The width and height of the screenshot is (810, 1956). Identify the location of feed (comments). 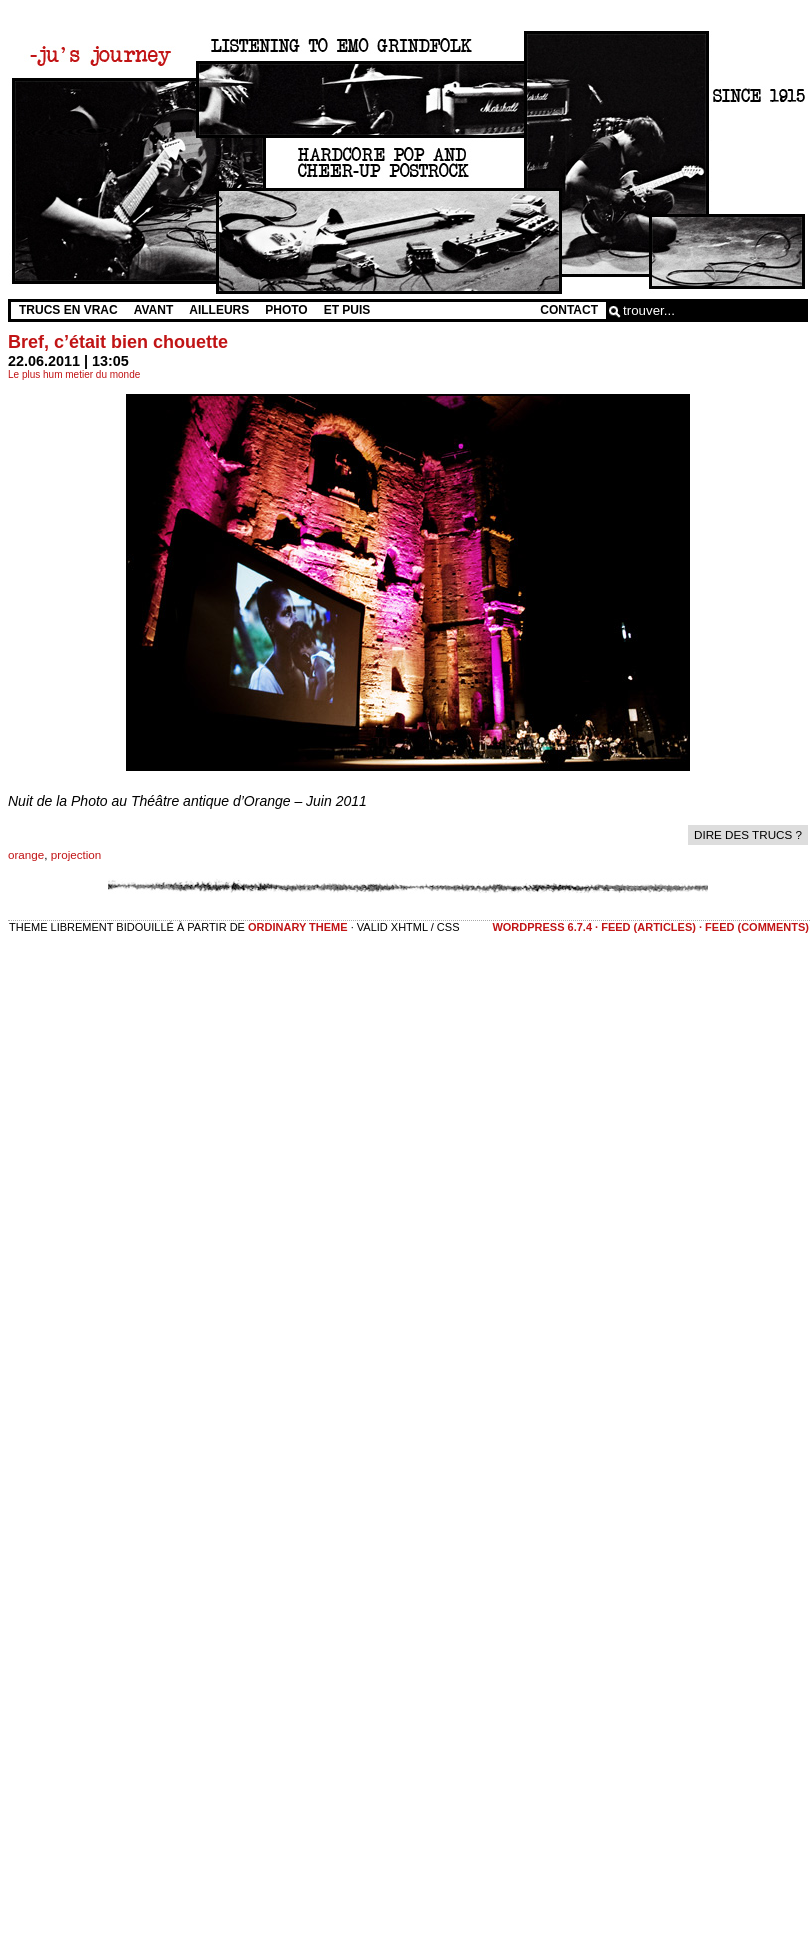
(757, 927).